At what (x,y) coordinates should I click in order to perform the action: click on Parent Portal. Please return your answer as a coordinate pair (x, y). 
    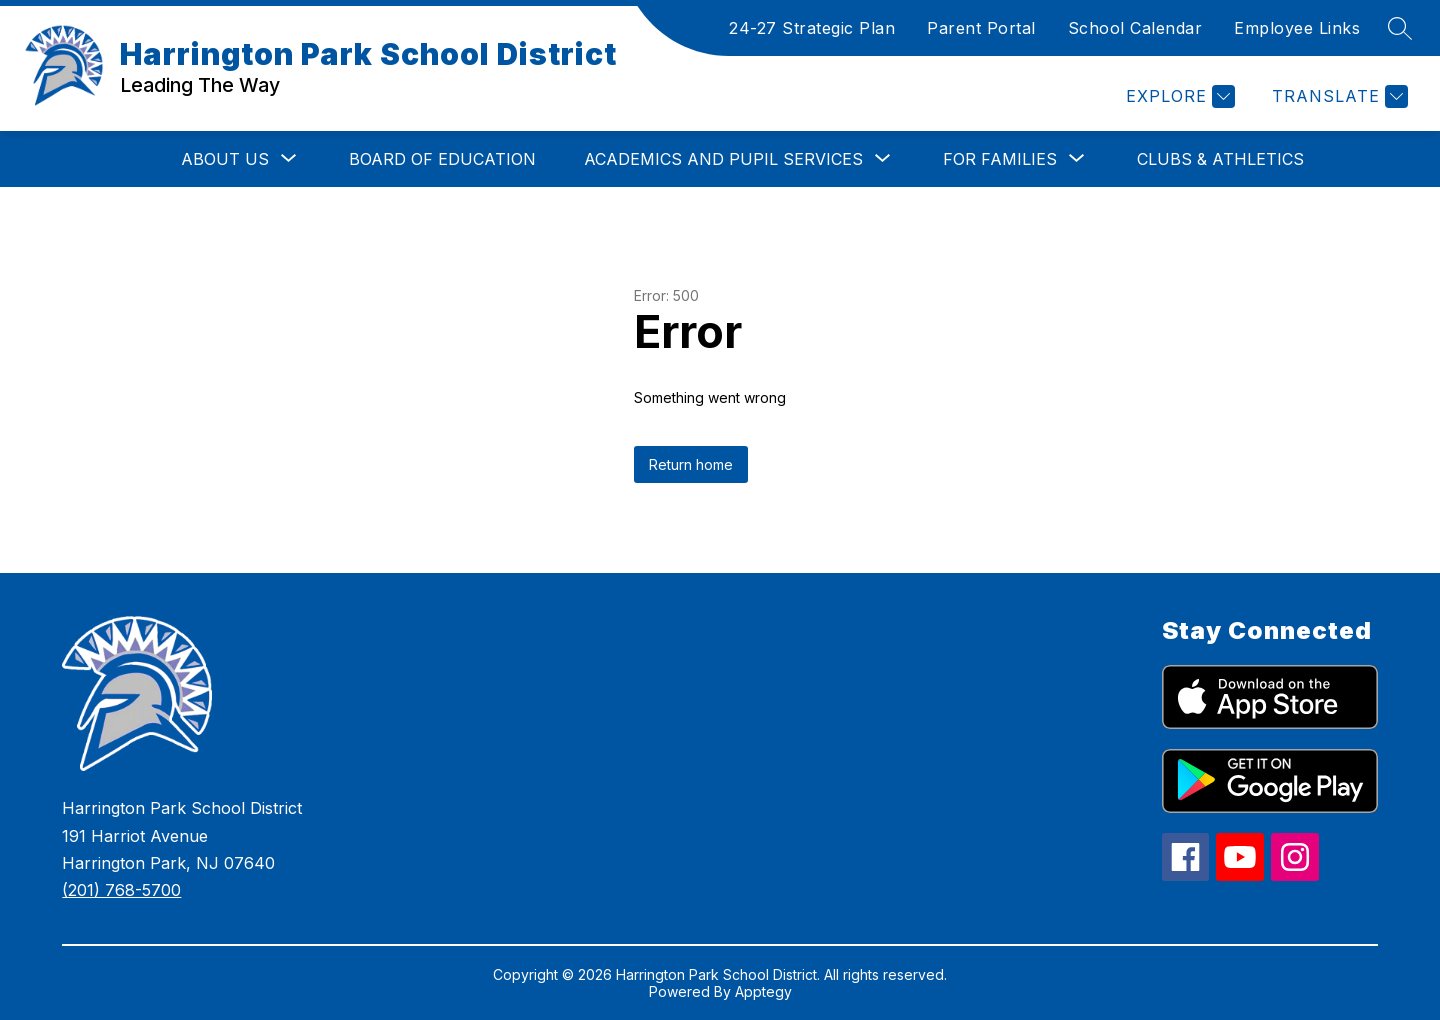
    Looking at the image, I should click on (981, 28).